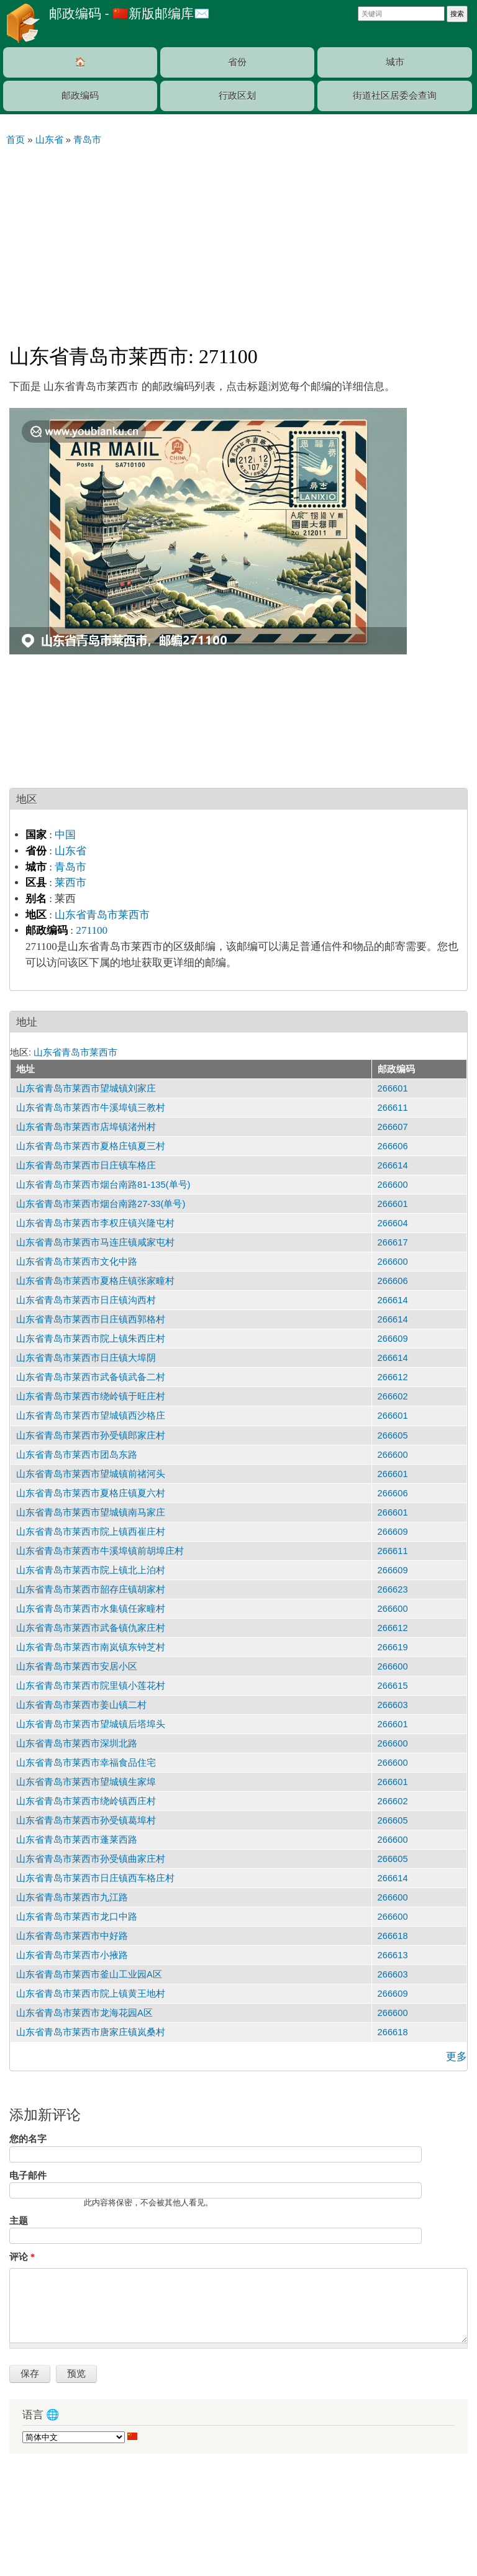 This screenshot has width=477, height=2576. What do you see at coordinates (393, 1936) in the screenshot?
I see `266618` at bounding box center [393, 1936].